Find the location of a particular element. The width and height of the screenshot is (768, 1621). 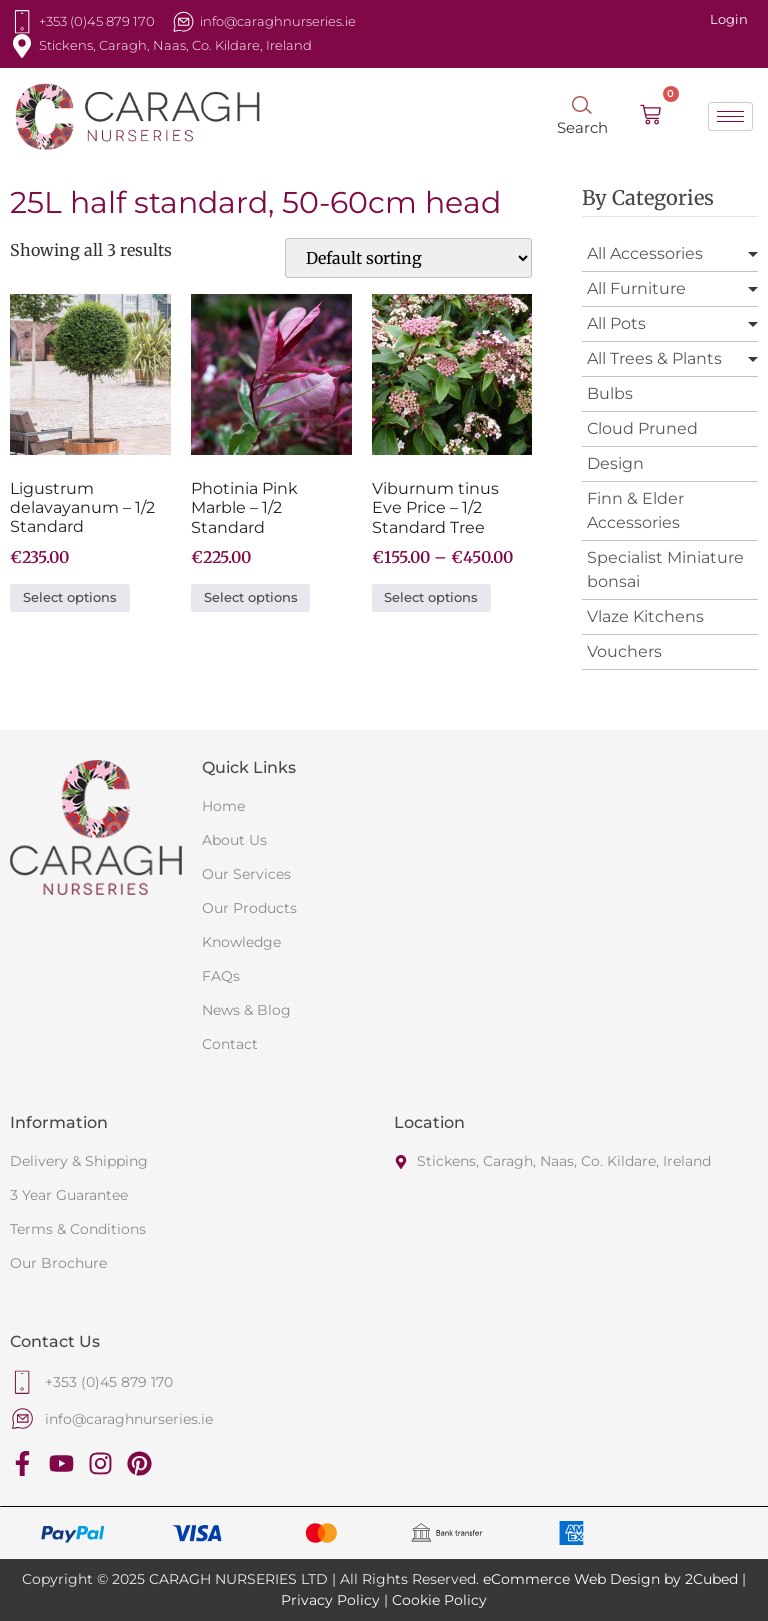

eCommerce Web Design by 2Cubed is located at coordinates (610, 1579).